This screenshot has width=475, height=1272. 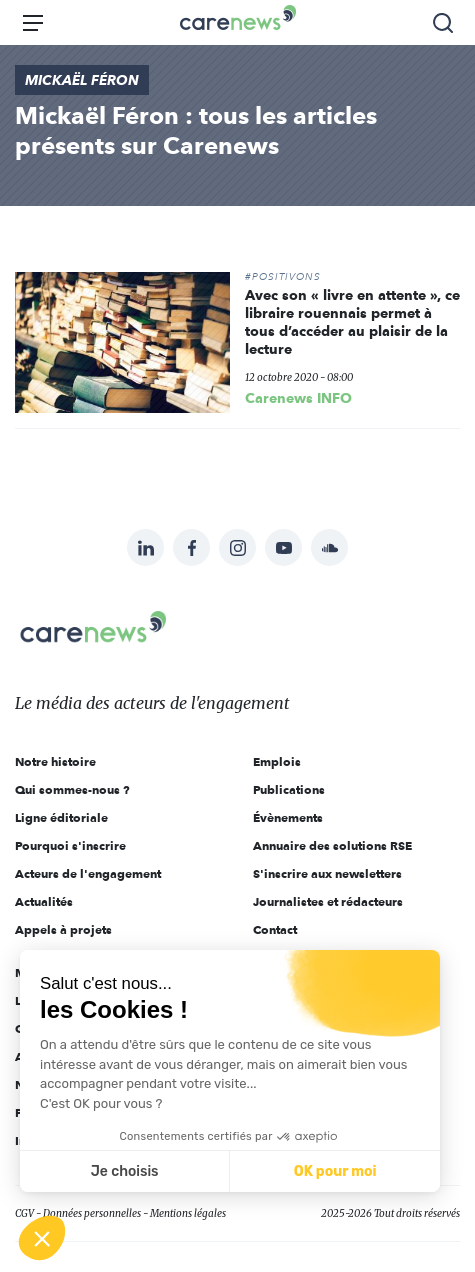 What do you see at coordinates (125, 1171) in the screenshot?
I see `Je choisis [Je choisis les cookies à configurer]` at bounding box center [125, 1171].